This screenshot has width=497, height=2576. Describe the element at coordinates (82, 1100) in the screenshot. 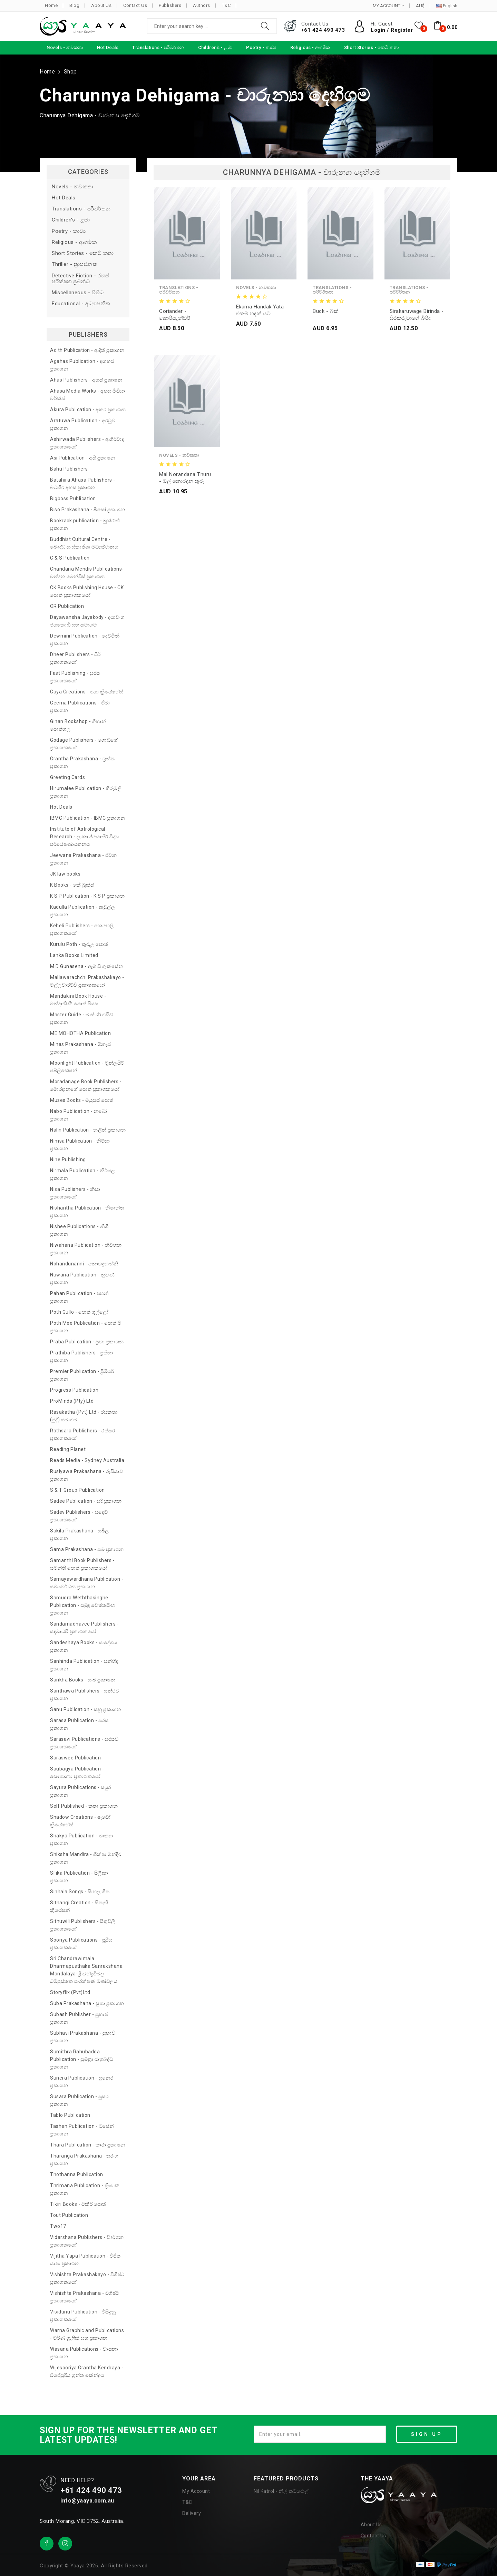

I see `Muses Books - මියුසස් පොත්` at that location.